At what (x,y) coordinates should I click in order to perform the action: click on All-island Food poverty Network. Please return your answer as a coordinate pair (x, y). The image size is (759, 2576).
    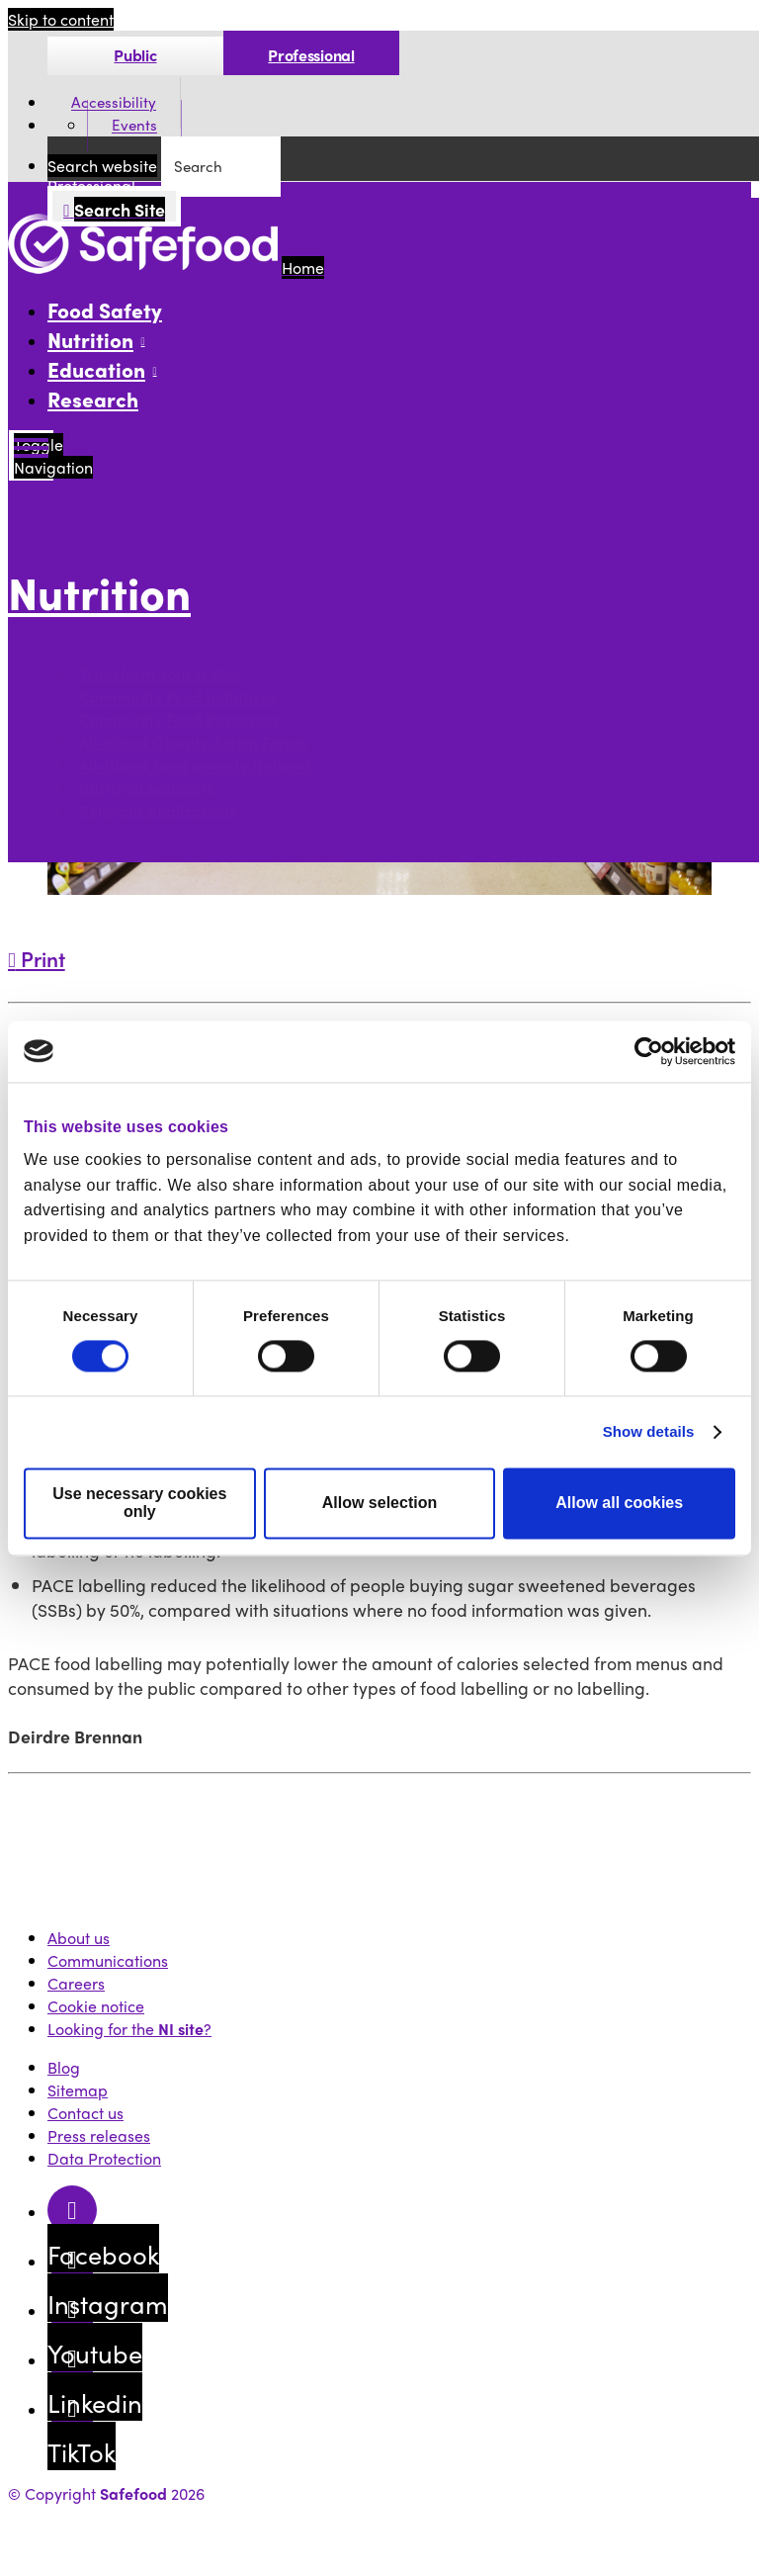
    Looking at the image, I should click on (196, 765).